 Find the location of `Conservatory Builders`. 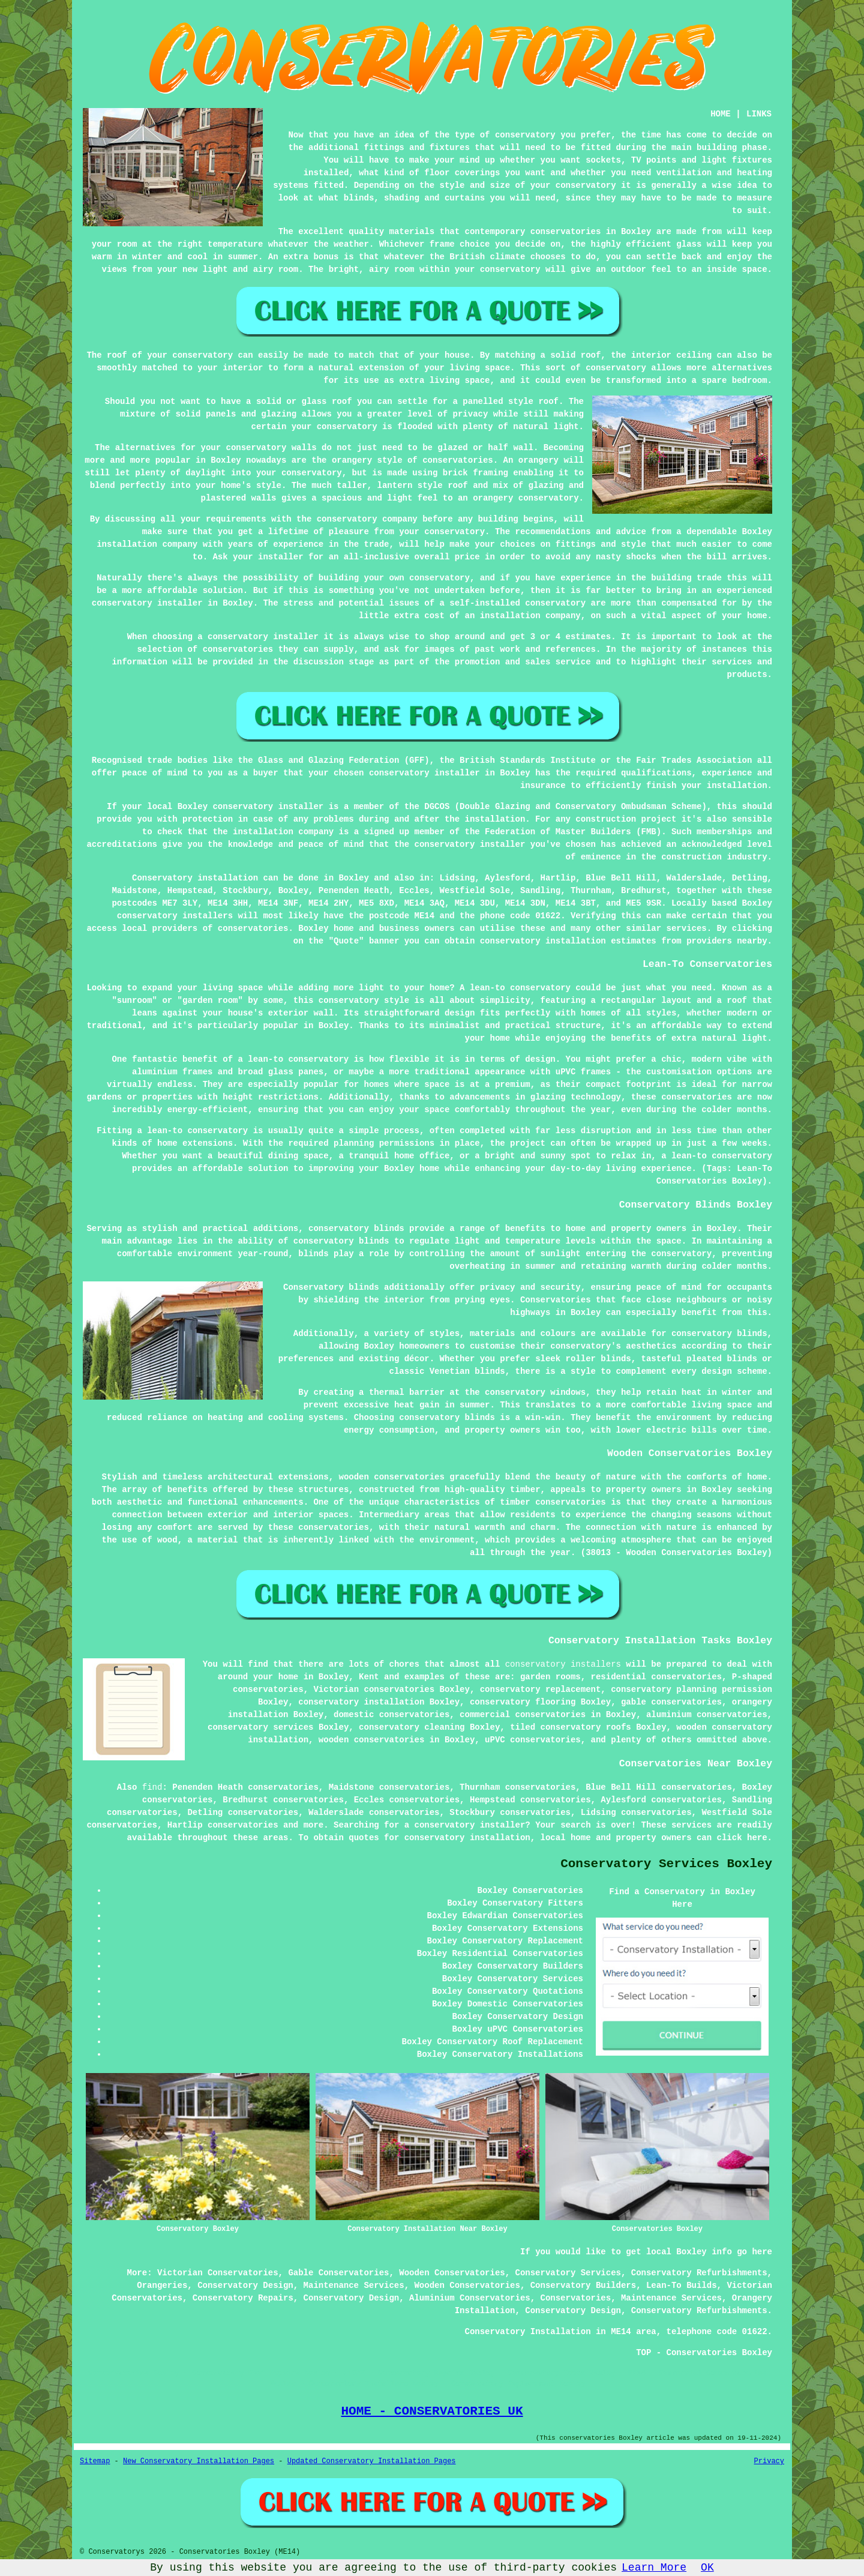

Conservatory Builders is located at coordinates (583, 2285).